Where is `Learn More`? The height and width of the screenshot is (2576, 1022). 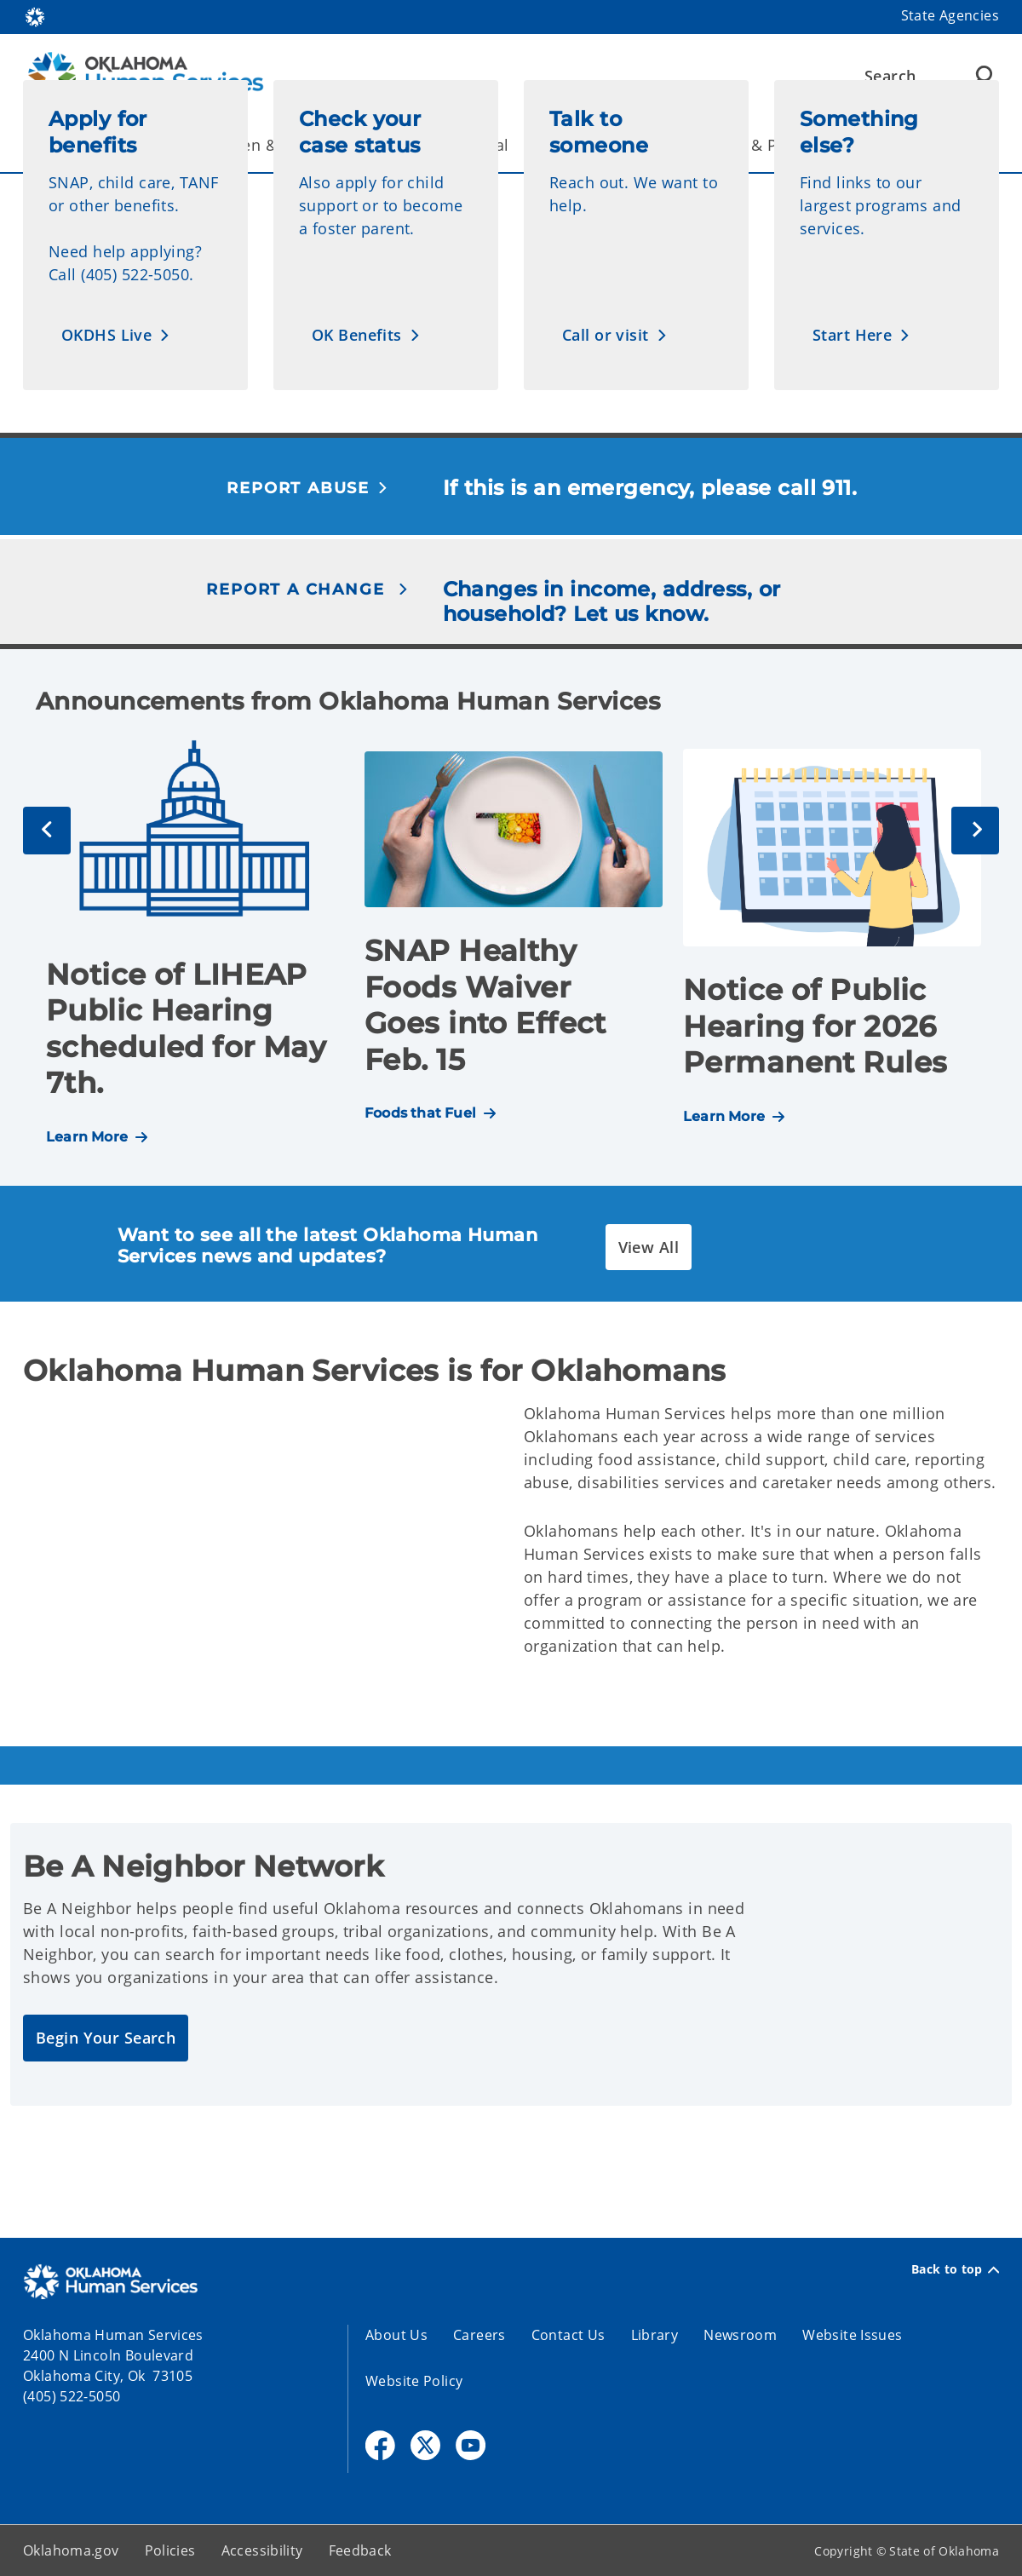
Learn More is located at coordinates (87, 1137).